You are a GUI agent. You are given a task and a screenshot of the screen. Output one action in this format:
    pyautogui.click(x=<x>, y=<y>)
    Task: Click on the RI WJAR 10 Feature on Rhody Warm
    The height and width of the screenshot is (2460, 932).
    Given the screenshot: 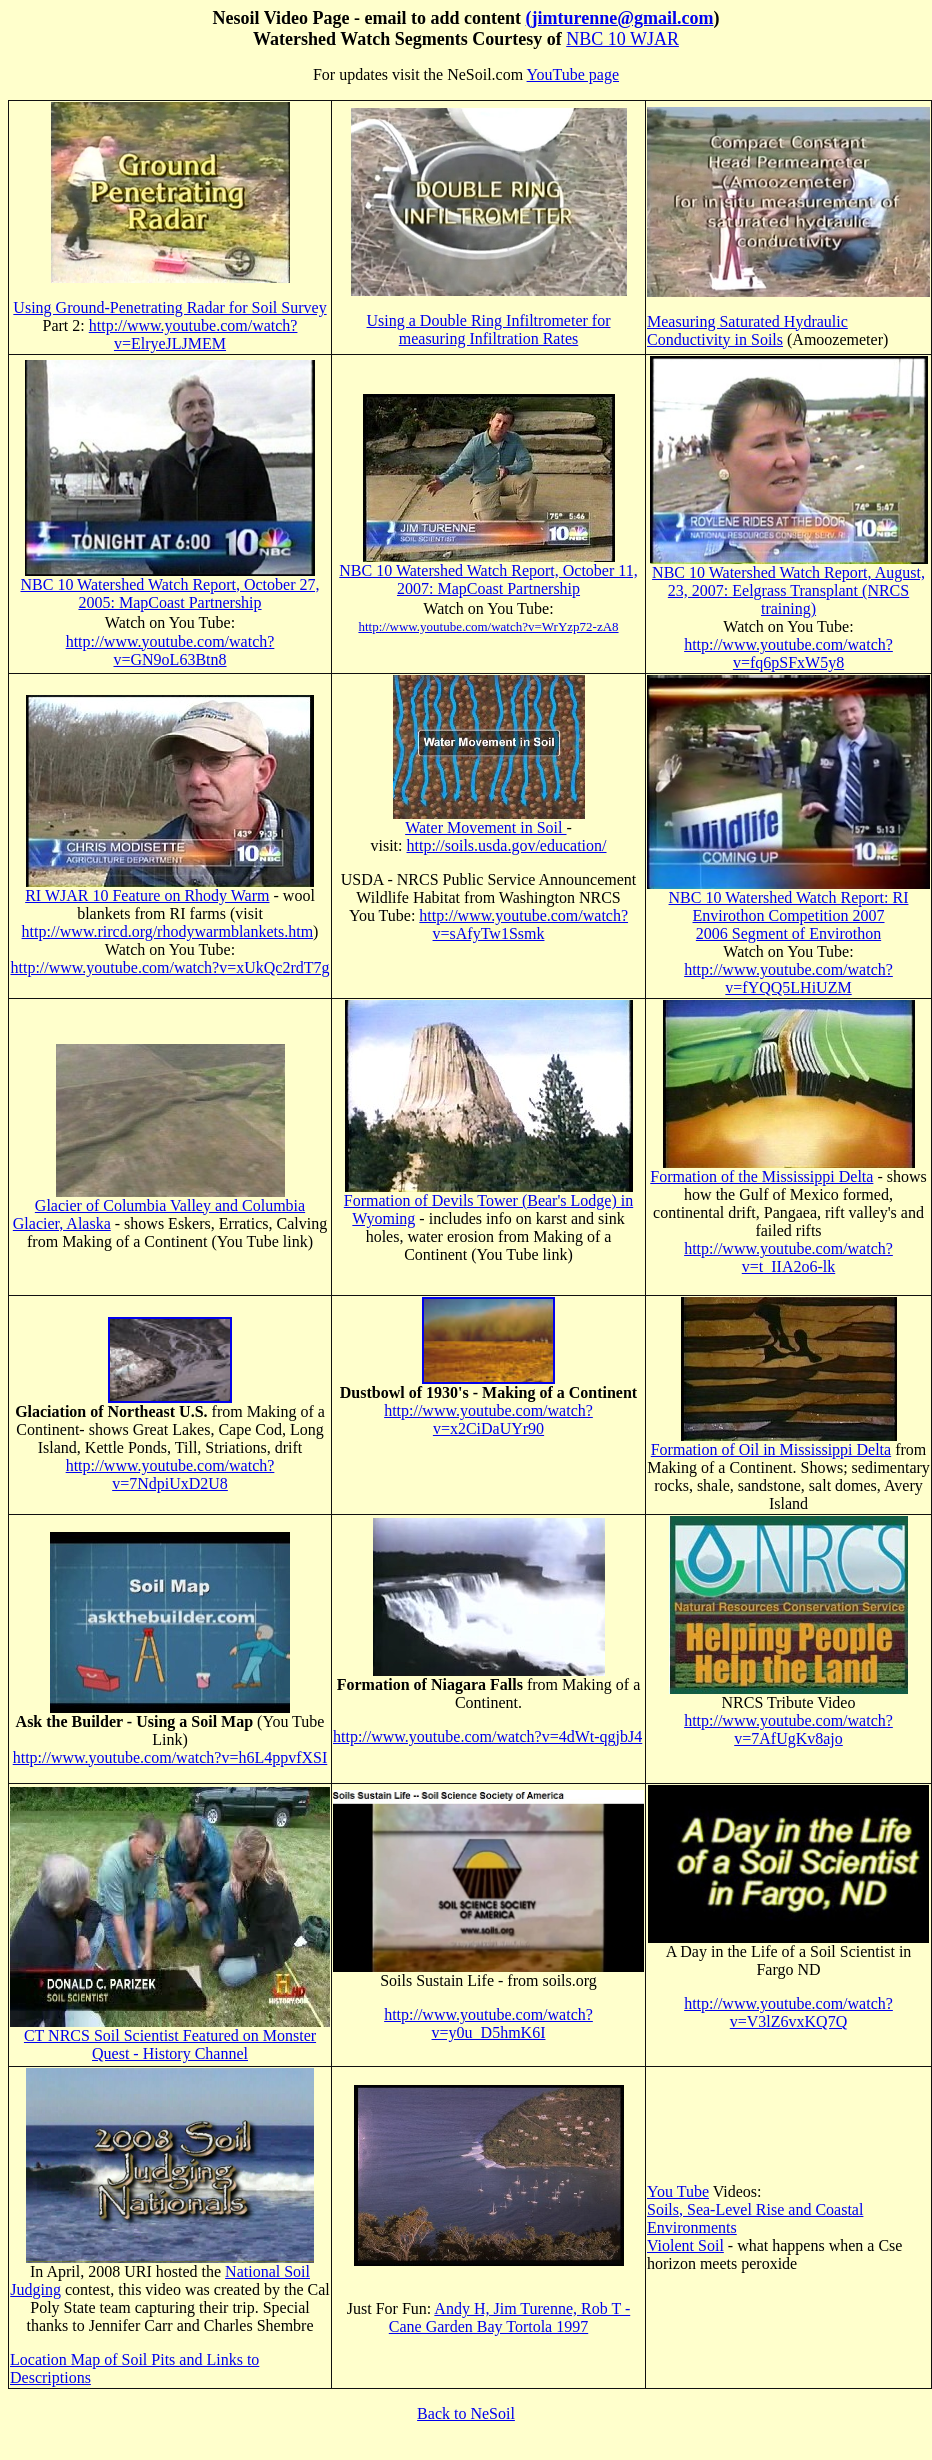 What is the action you would take?
    pyautogui.click(x=147, y=895)
    